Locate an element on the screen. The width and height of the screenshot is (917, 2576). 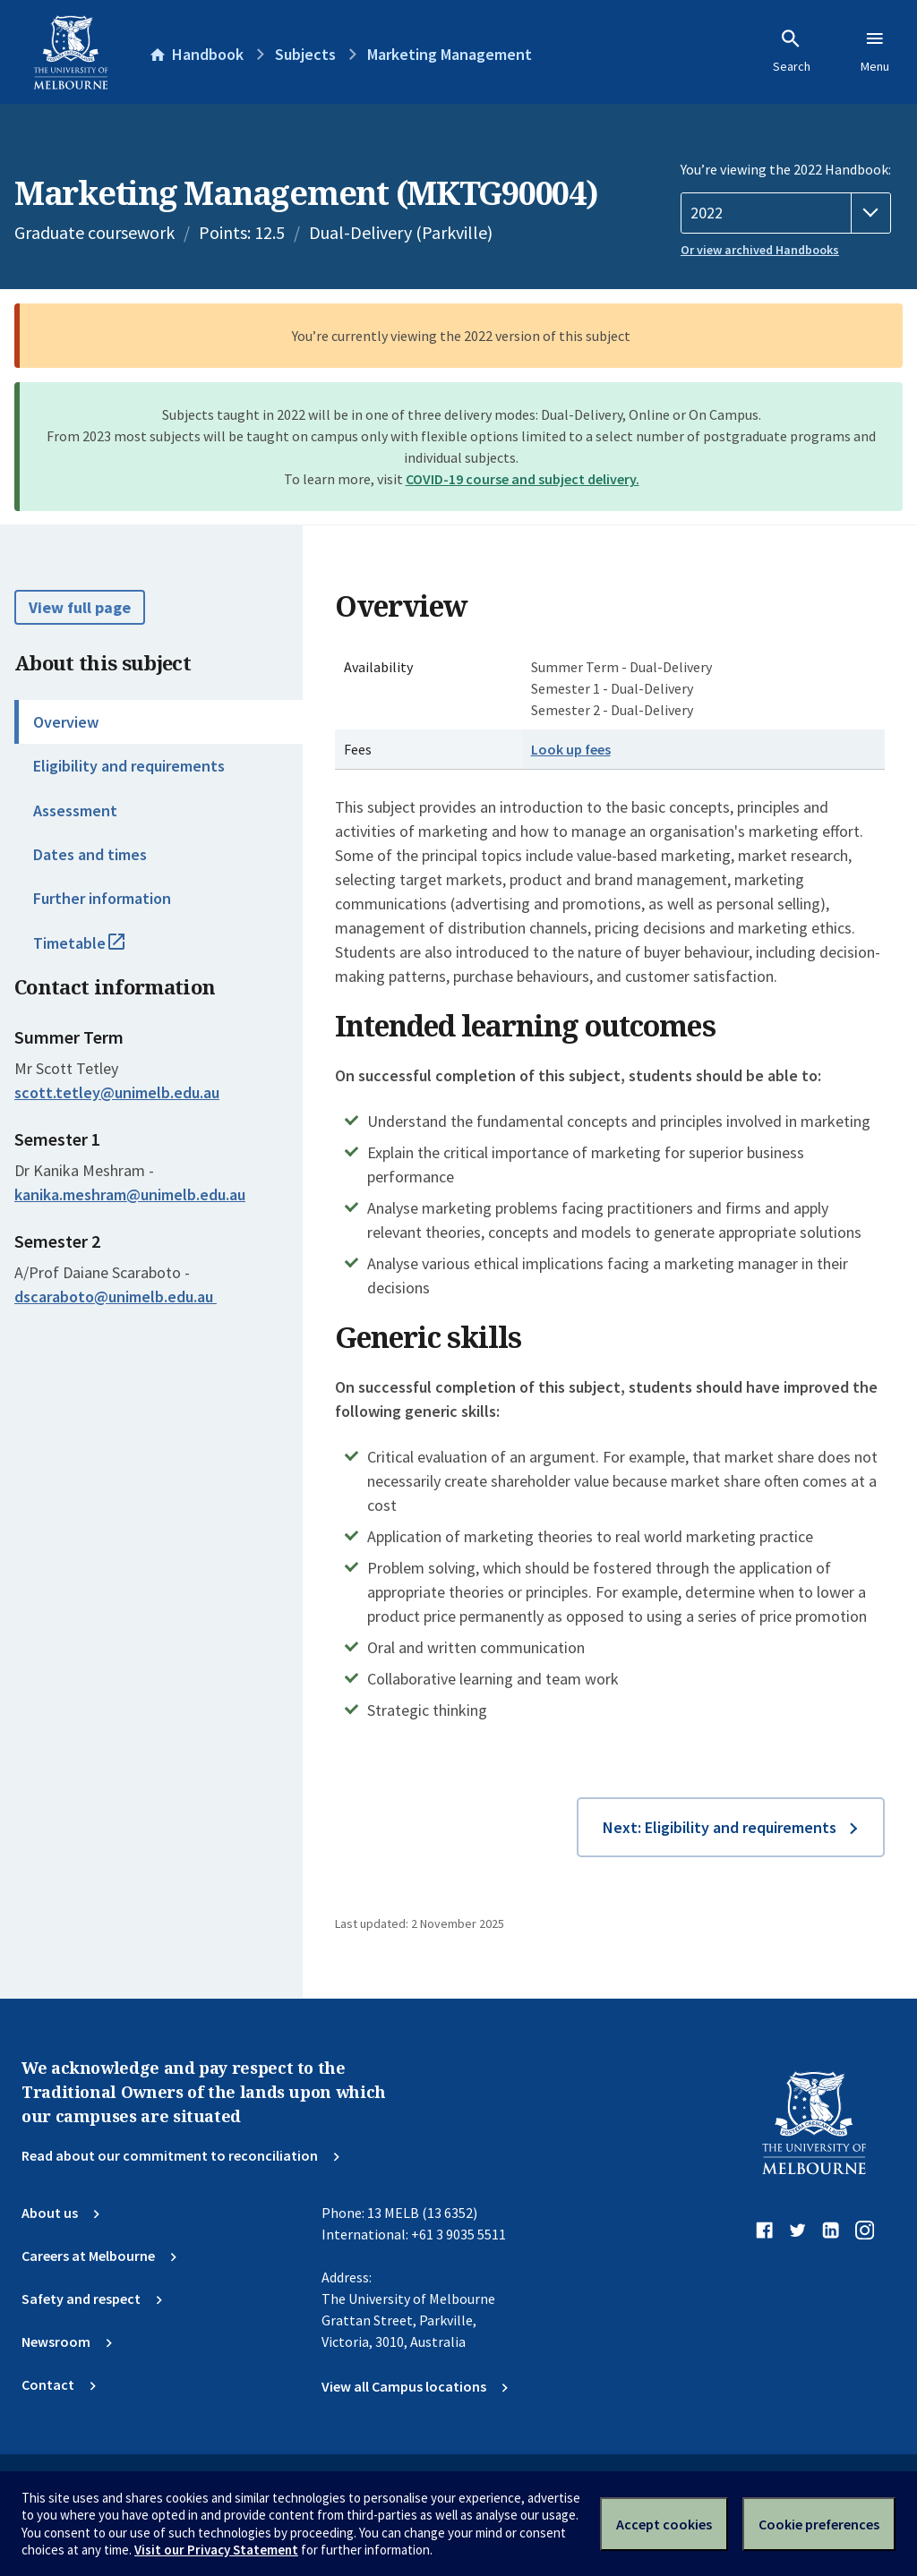
Look up fees is located at coordinates (571, 749).